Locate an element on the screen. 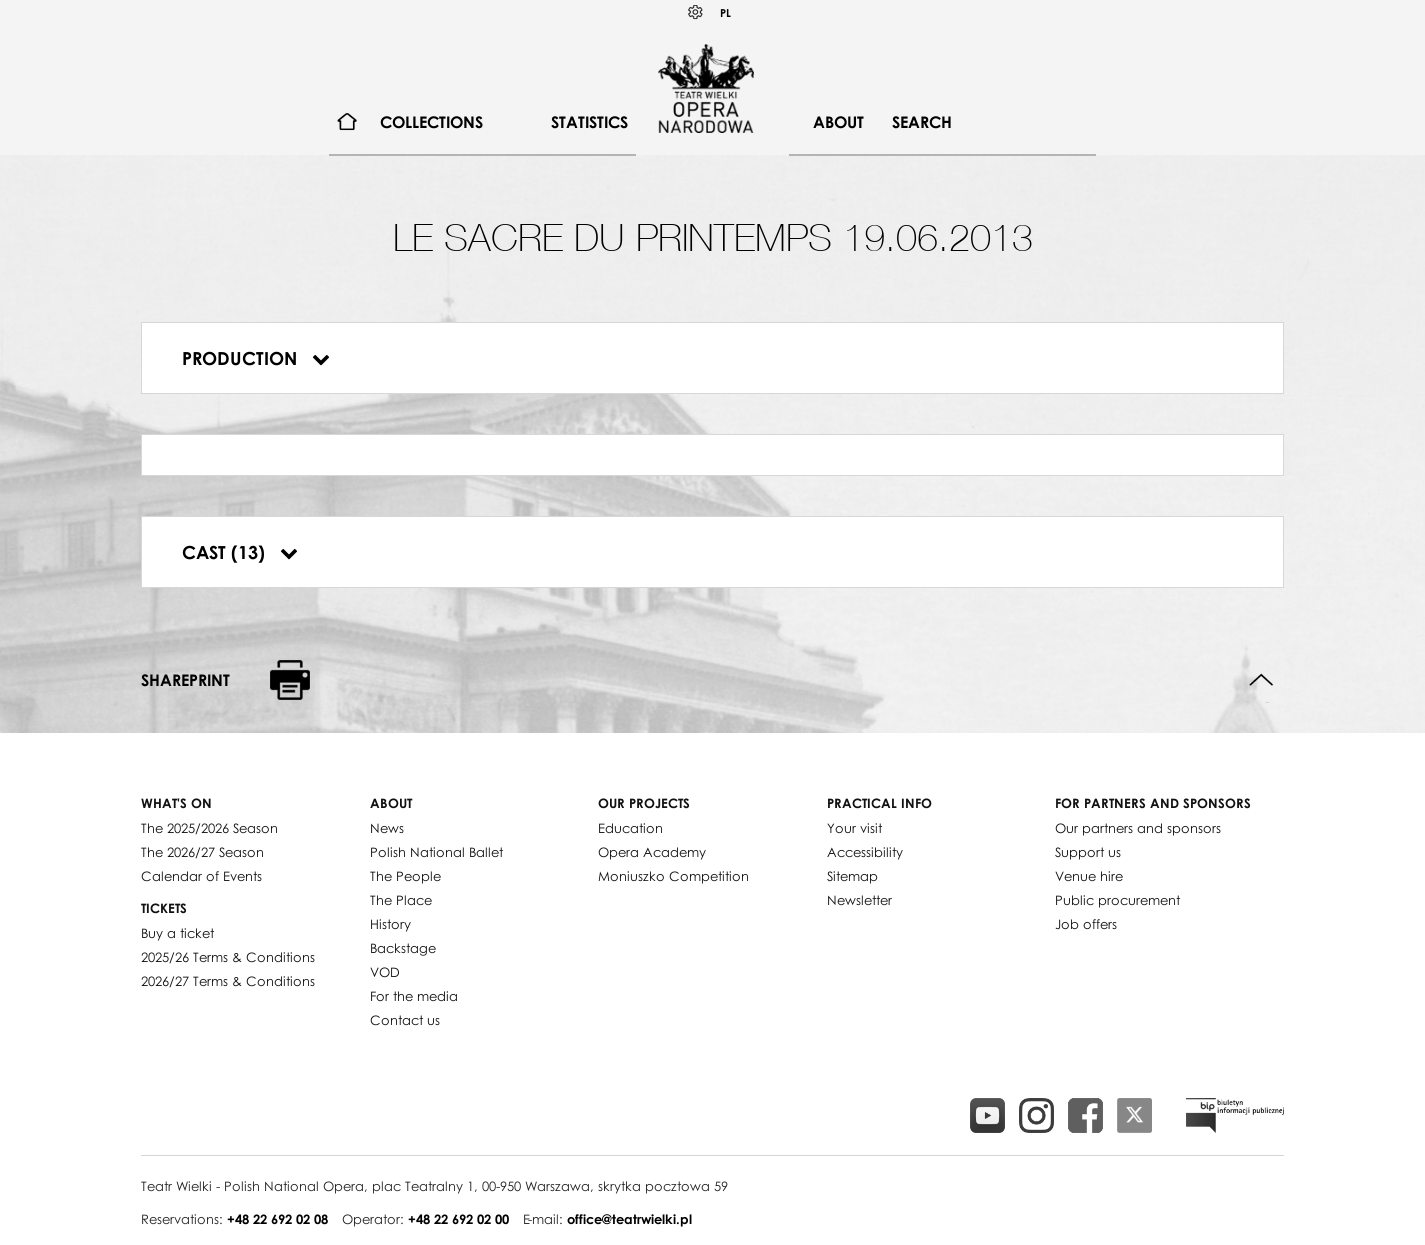 Image resolution: width=1425 pixels, height=1245 pixels. Education is located at coordinates (630, 828).